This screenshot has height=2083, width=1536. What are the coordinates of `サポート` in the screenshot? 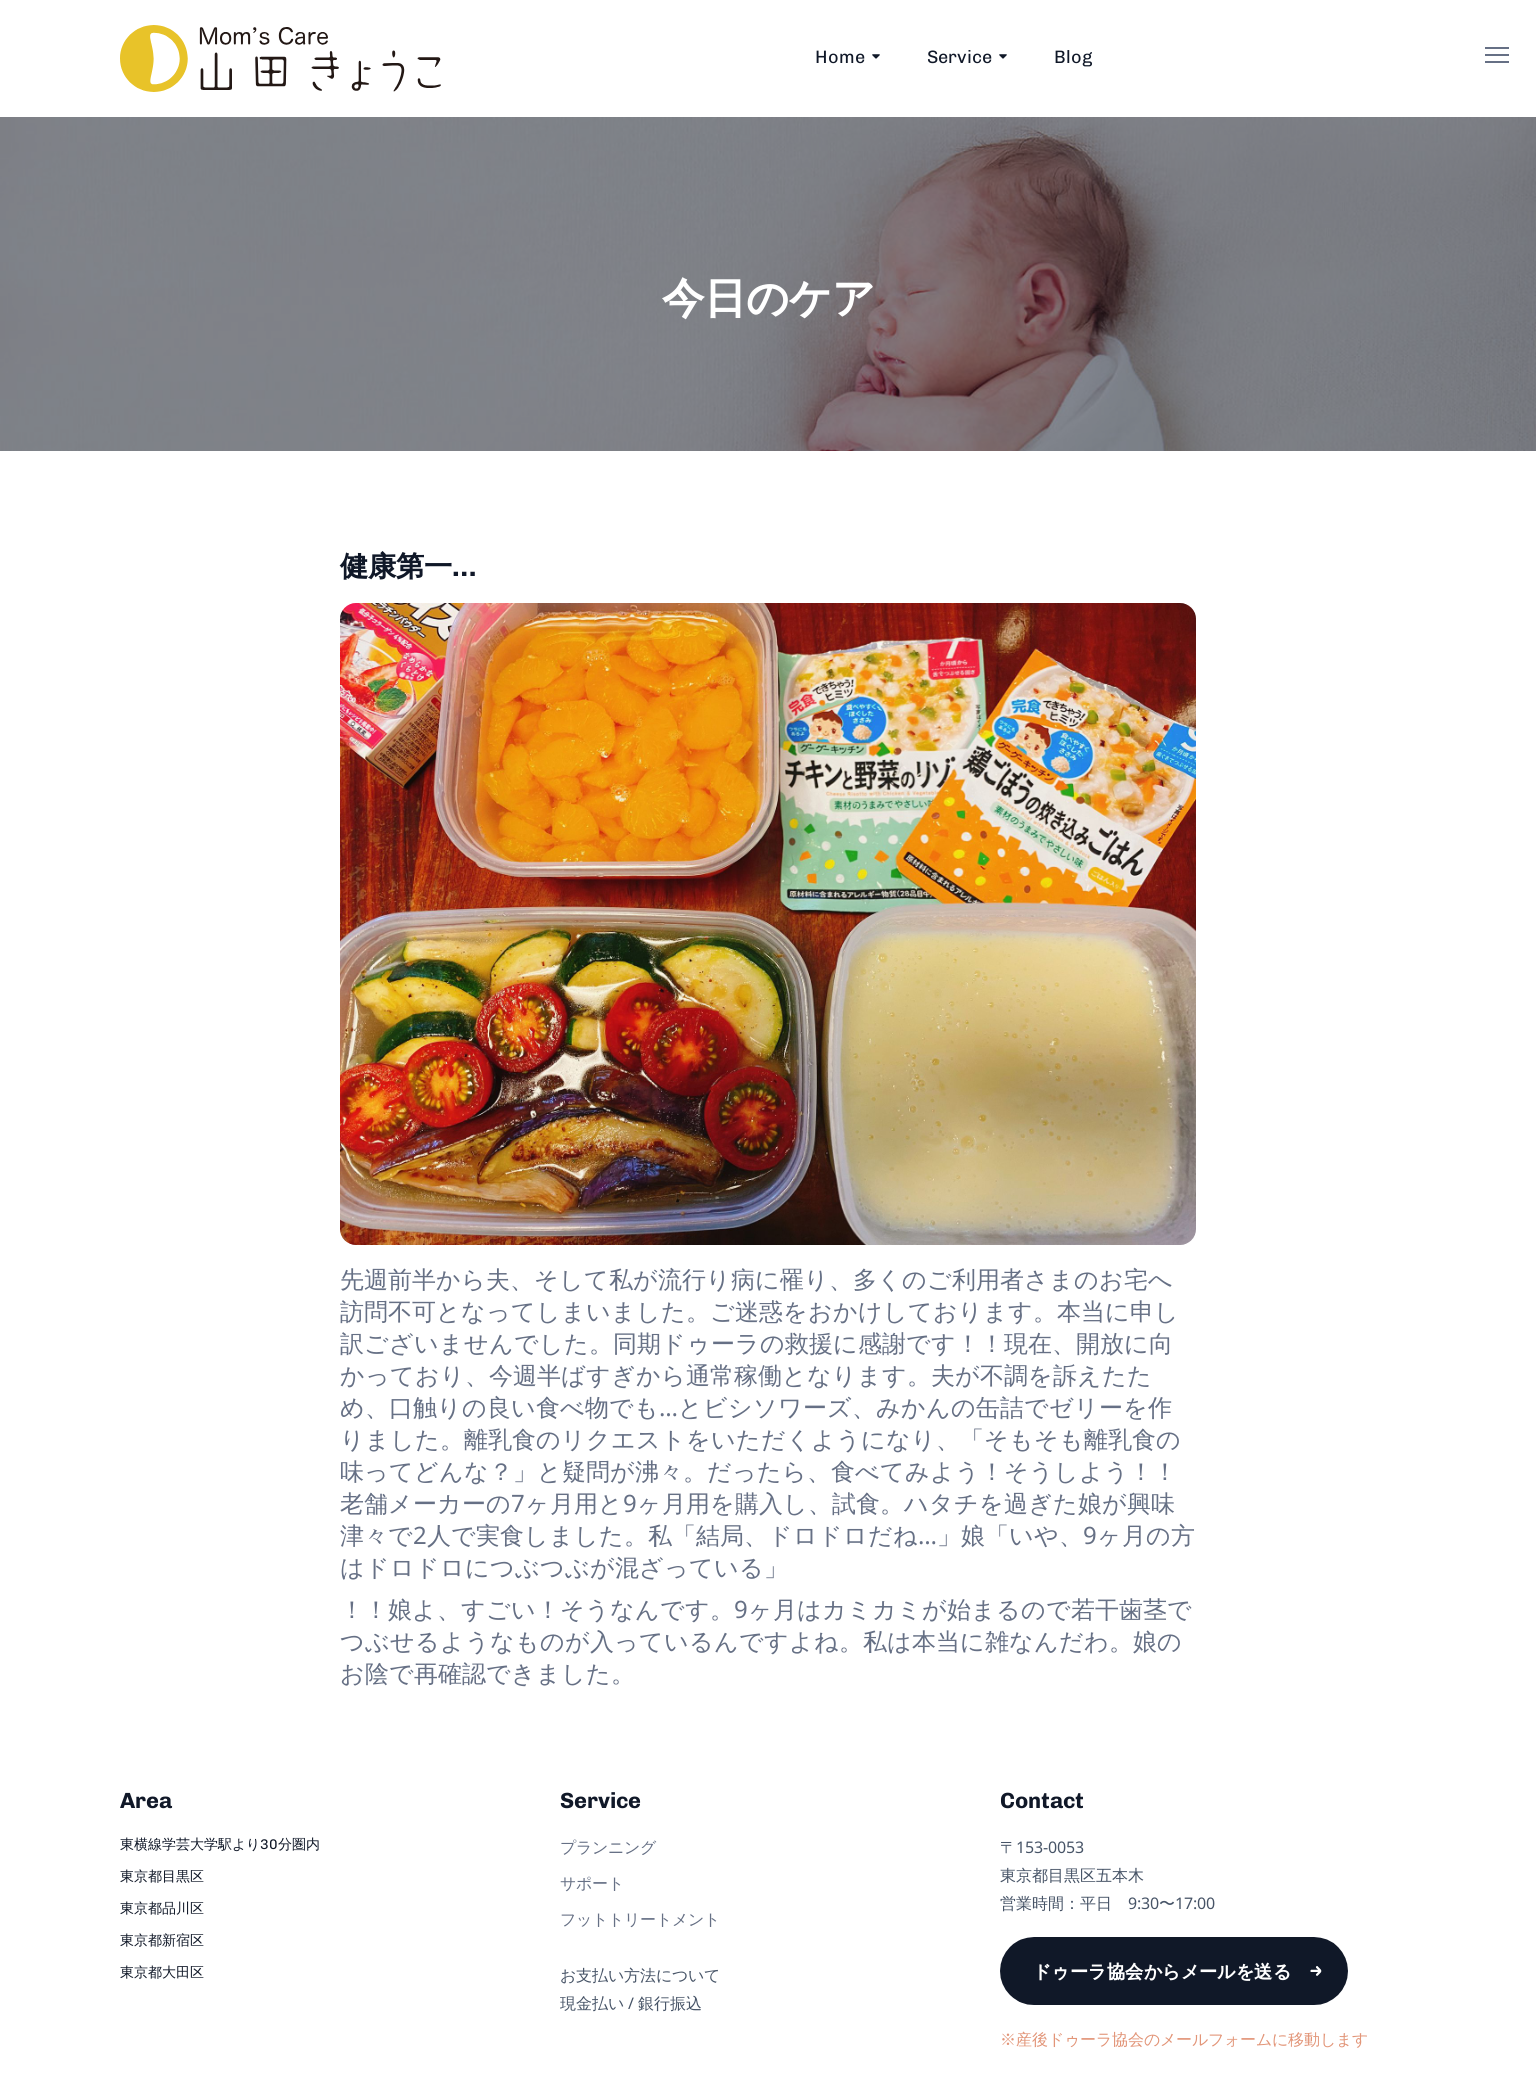 It's located at (592, 1883).